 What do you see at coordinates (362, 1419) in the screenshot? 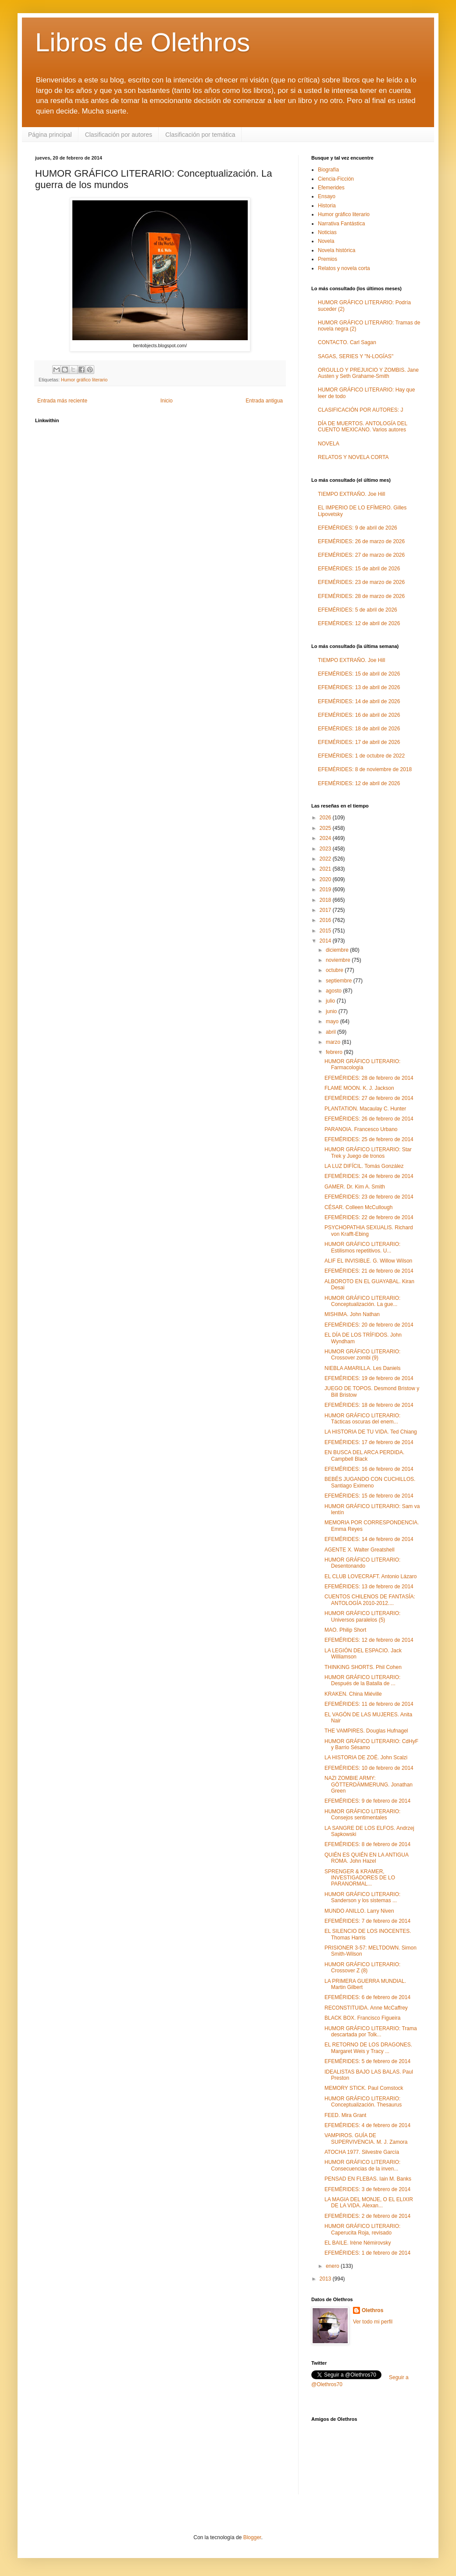
I see `HUMOR GRÁFICO LITERARIO: Tácticas oscuras del enem...` at bounding box center [362, 1419].